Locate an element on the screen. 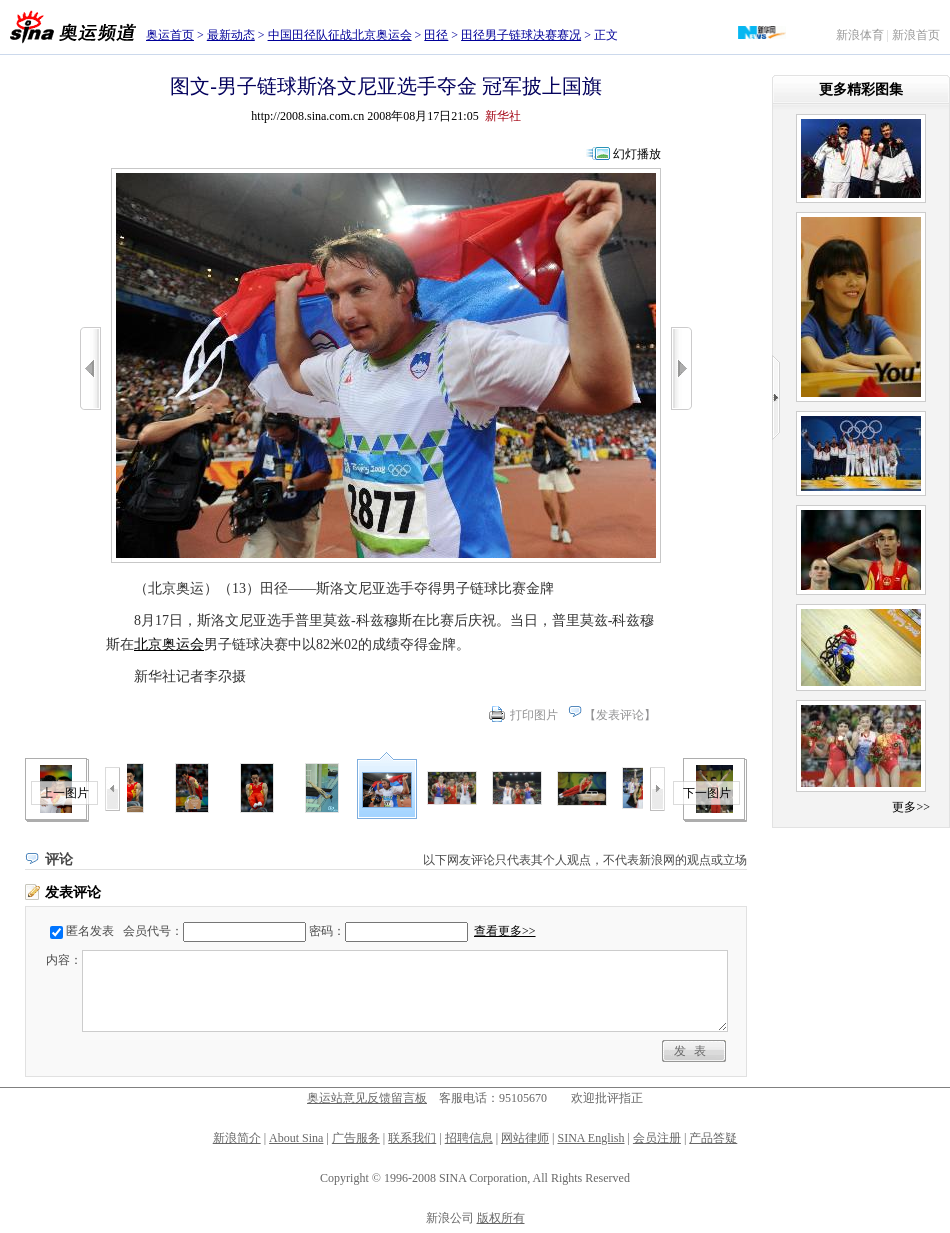 The height and width of the screenshot is (1233, 950). 打印图片 is located at coordinates (534, 715).